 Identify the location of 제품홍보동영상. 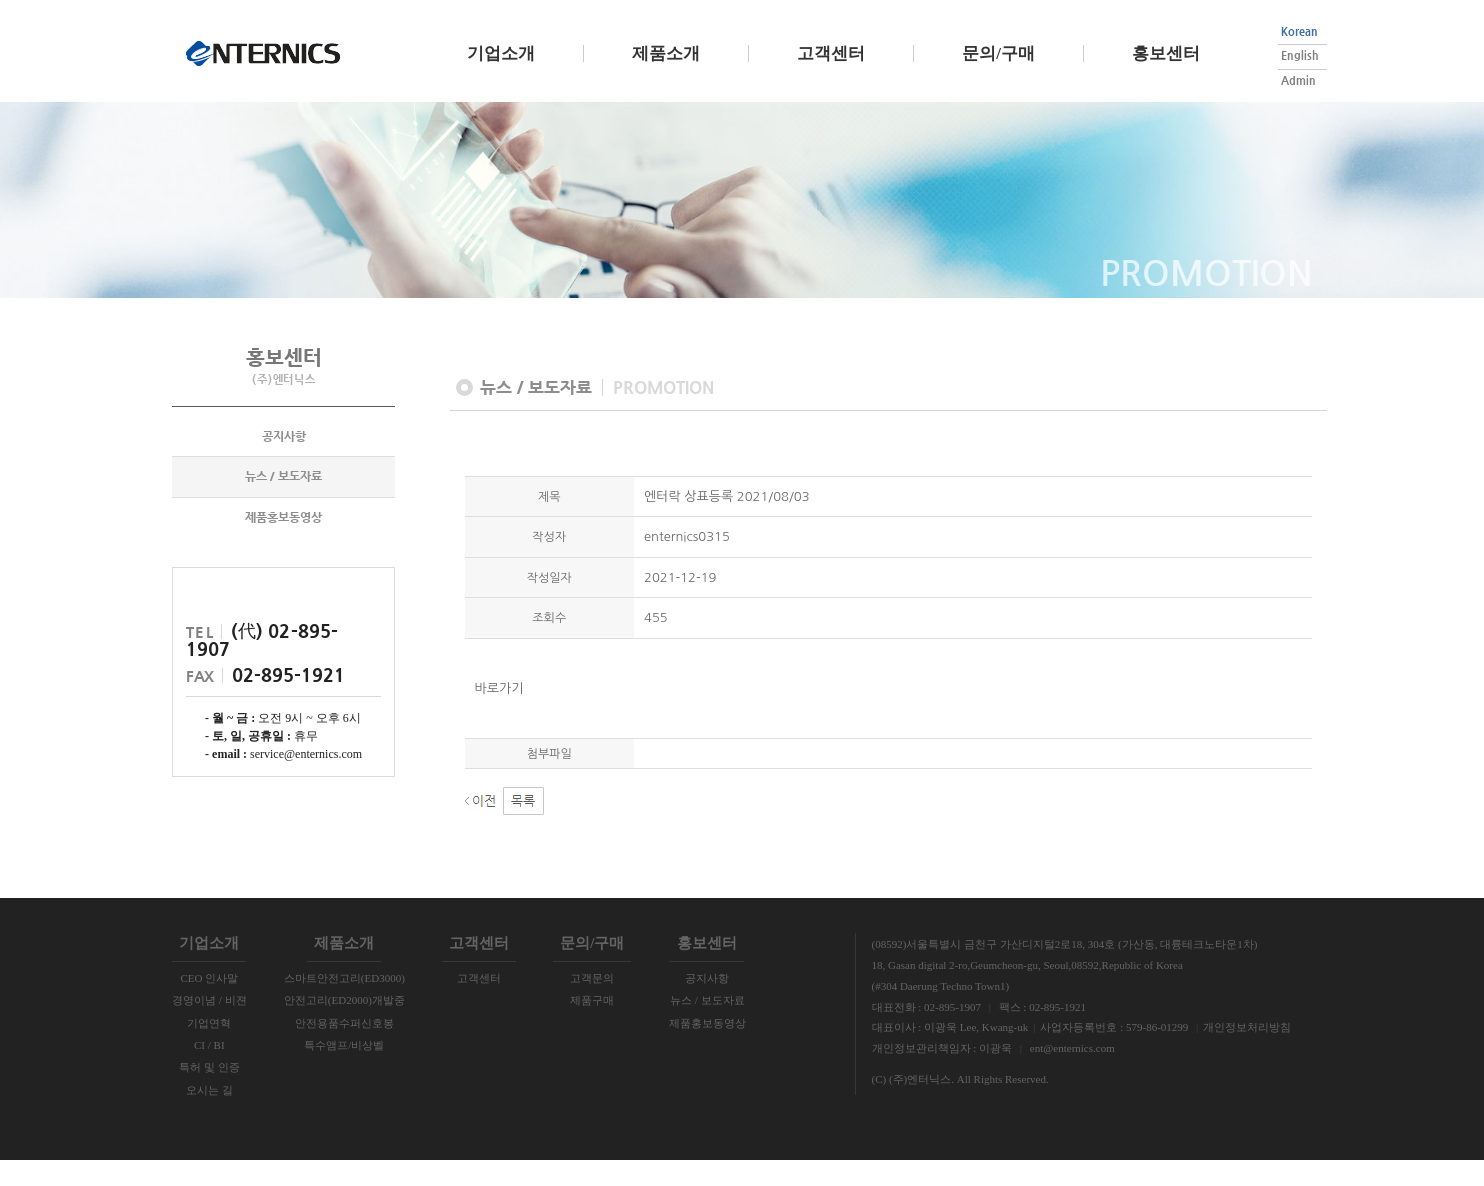
(283, 544).